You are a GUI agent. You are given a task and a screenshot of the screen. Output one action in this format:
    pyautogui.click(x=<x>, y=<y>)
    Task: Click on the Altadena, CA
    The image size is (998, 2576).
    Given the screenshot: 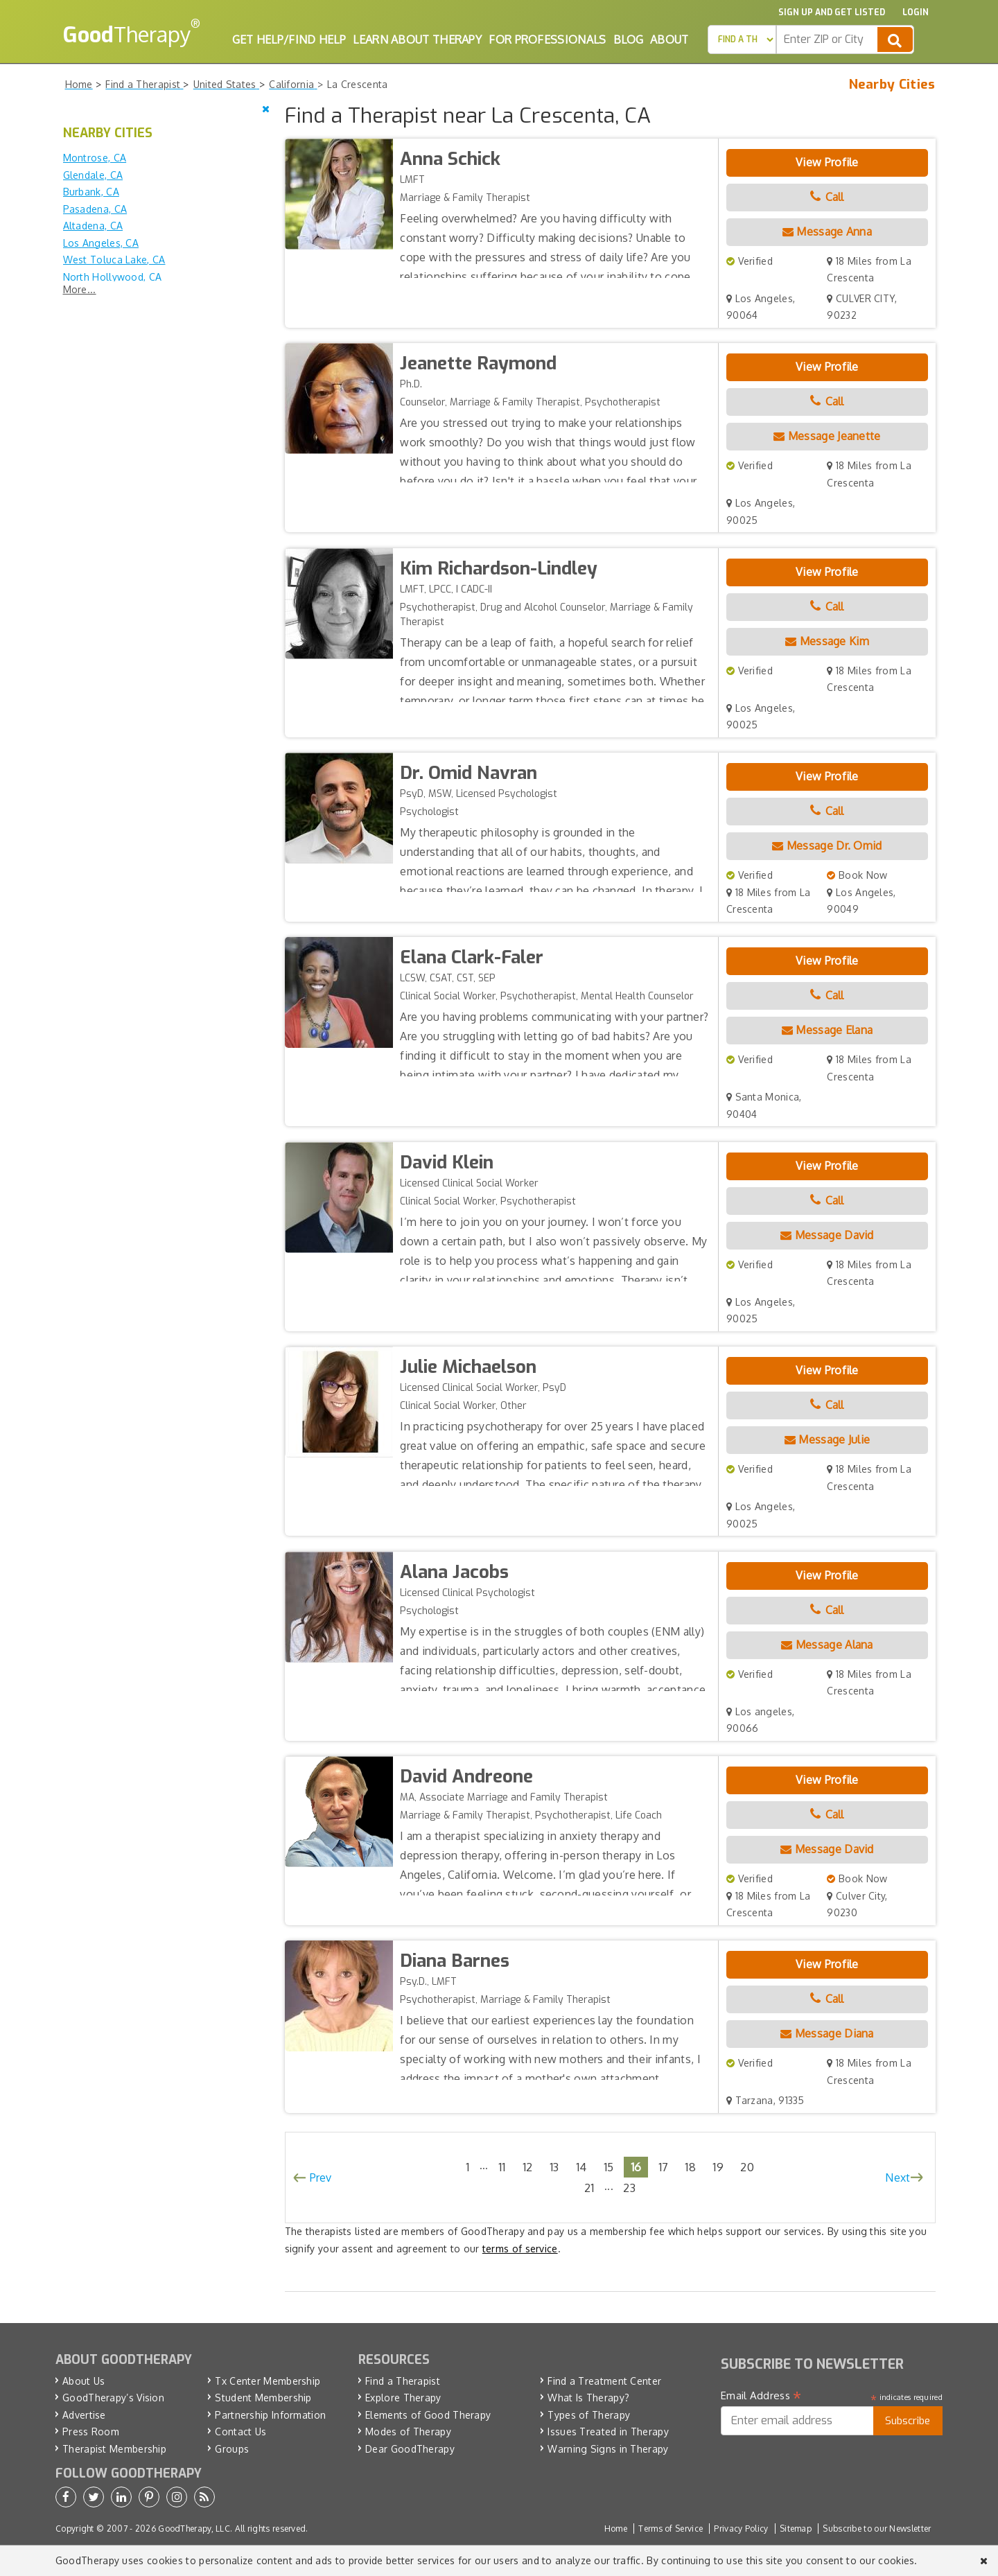 What is the action you would take?
    pyautogui.click(x=93, y=225)
    